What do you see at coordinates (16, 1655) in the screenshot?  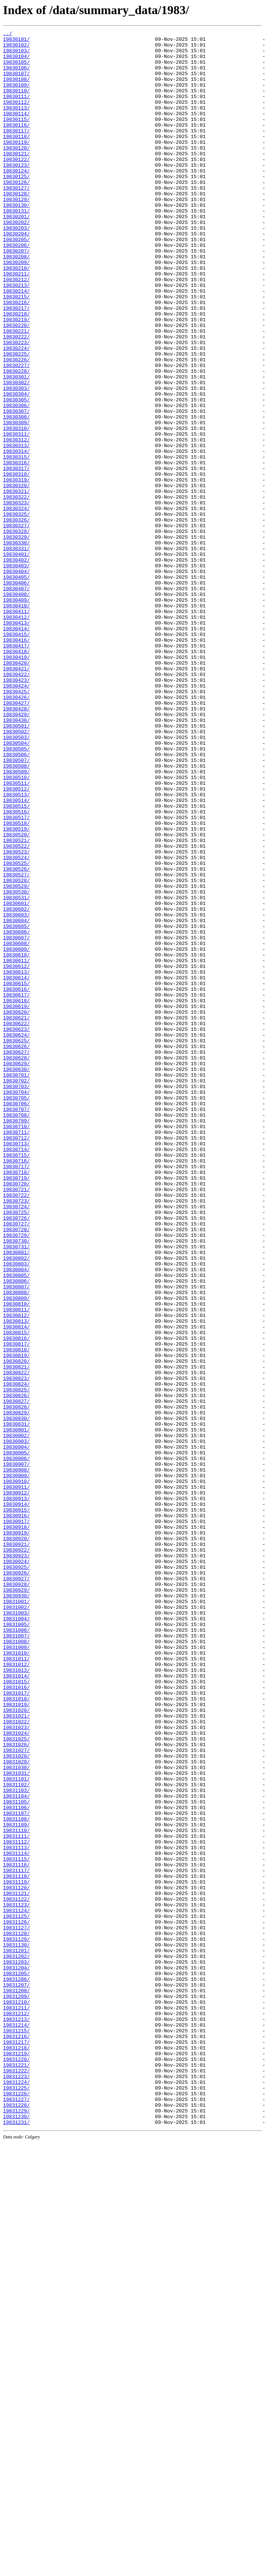 I see `19830824/` at bounding box center [16, 1655].